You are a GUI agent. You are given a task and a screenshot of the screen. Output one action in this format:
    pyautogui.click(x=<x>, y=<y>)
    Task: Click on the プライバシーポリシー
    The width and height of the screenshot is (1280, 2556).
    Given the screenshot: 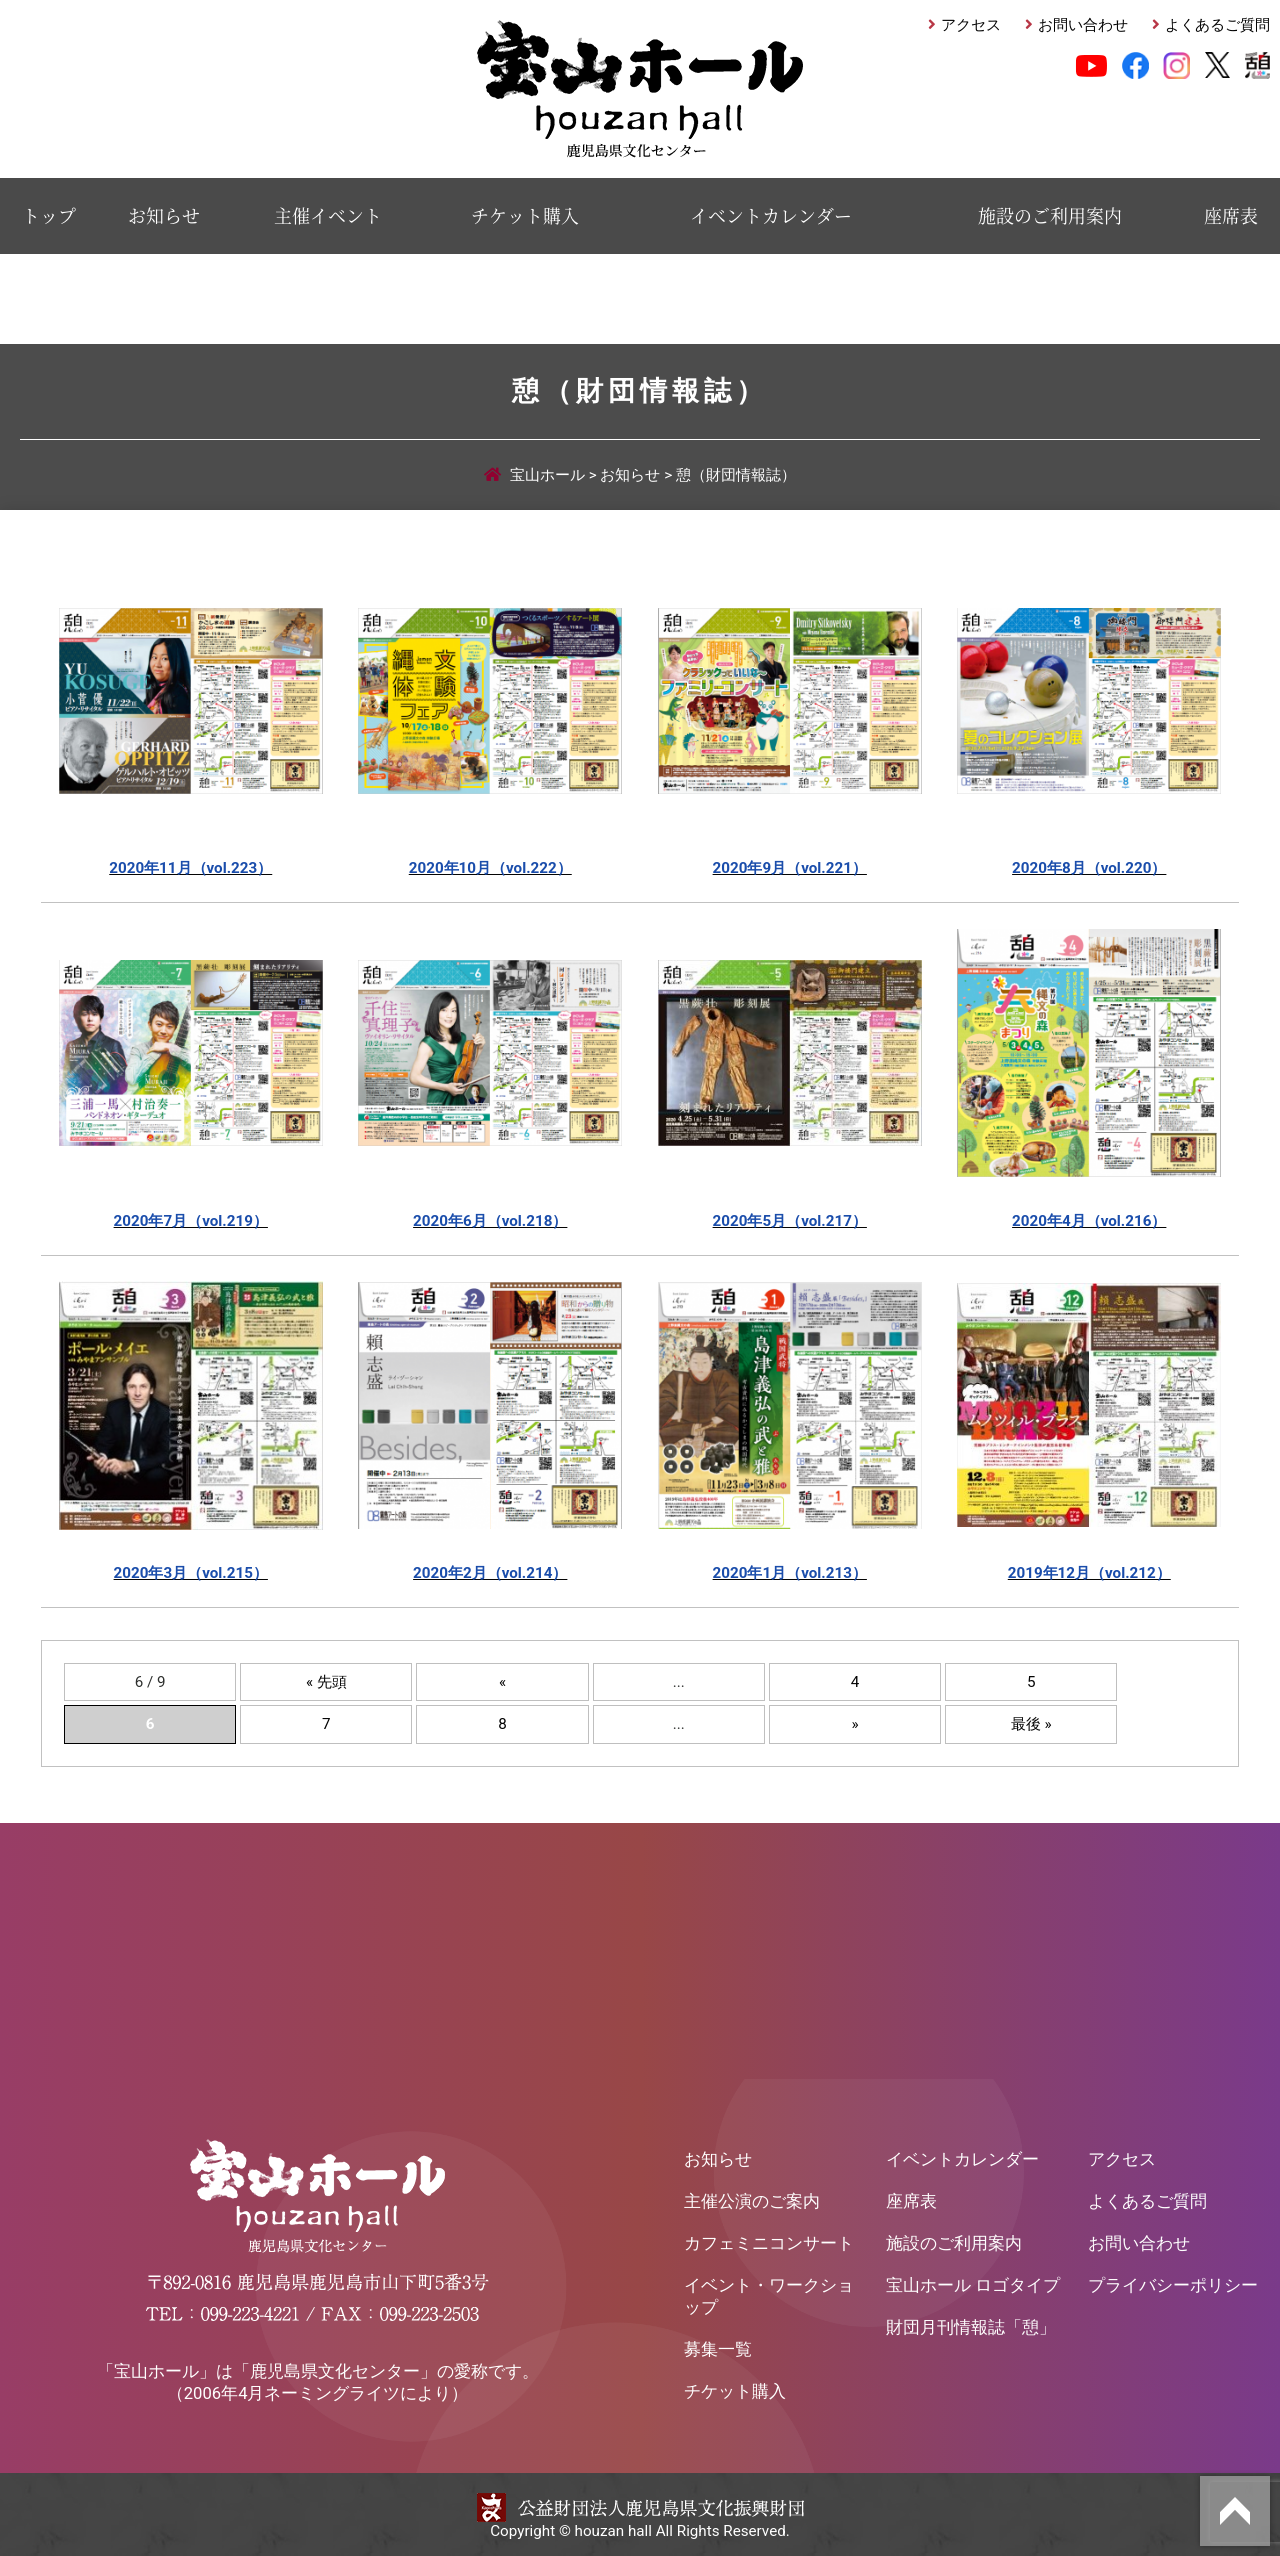 What is the action you would take?
    pyautogui.click(x=1173, y=2281)
    